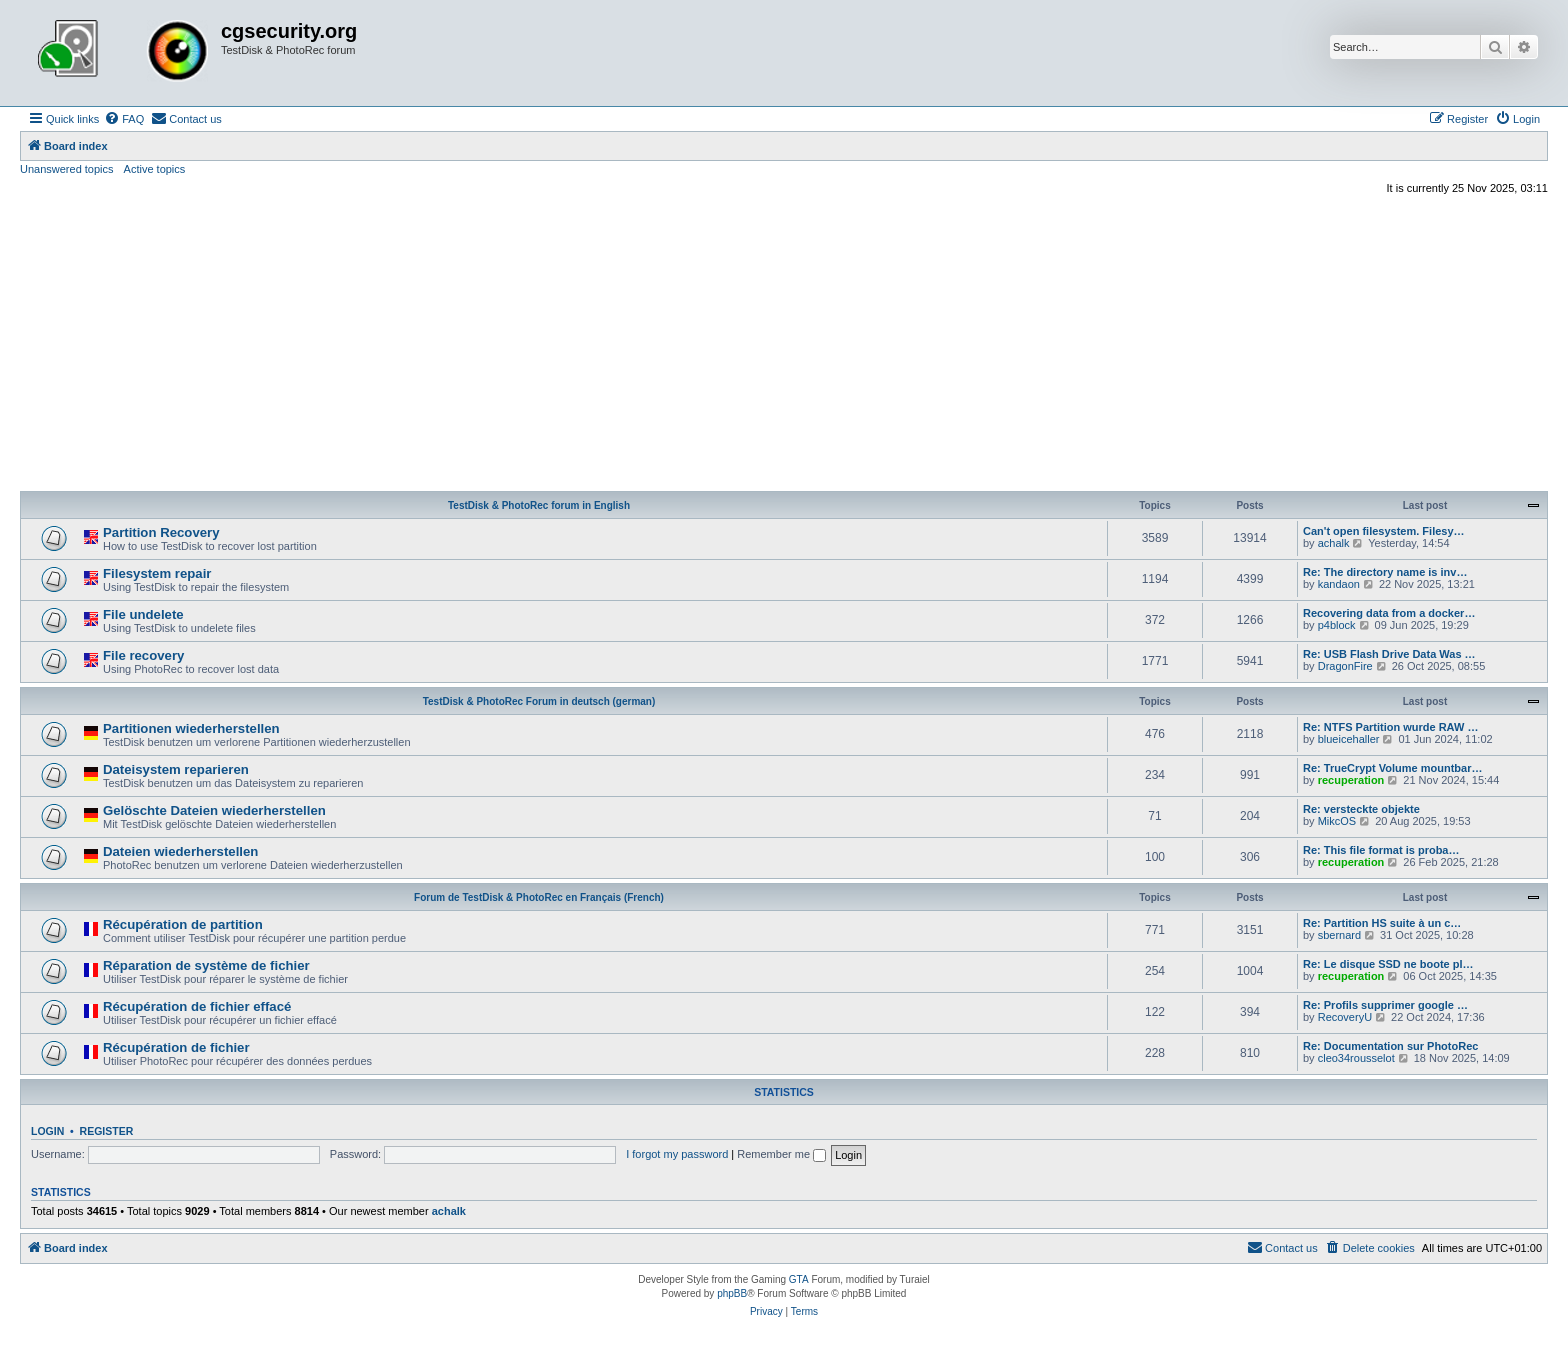  I want to click on Re: USB Flash Drive Data Was …, so click(1389, 654).